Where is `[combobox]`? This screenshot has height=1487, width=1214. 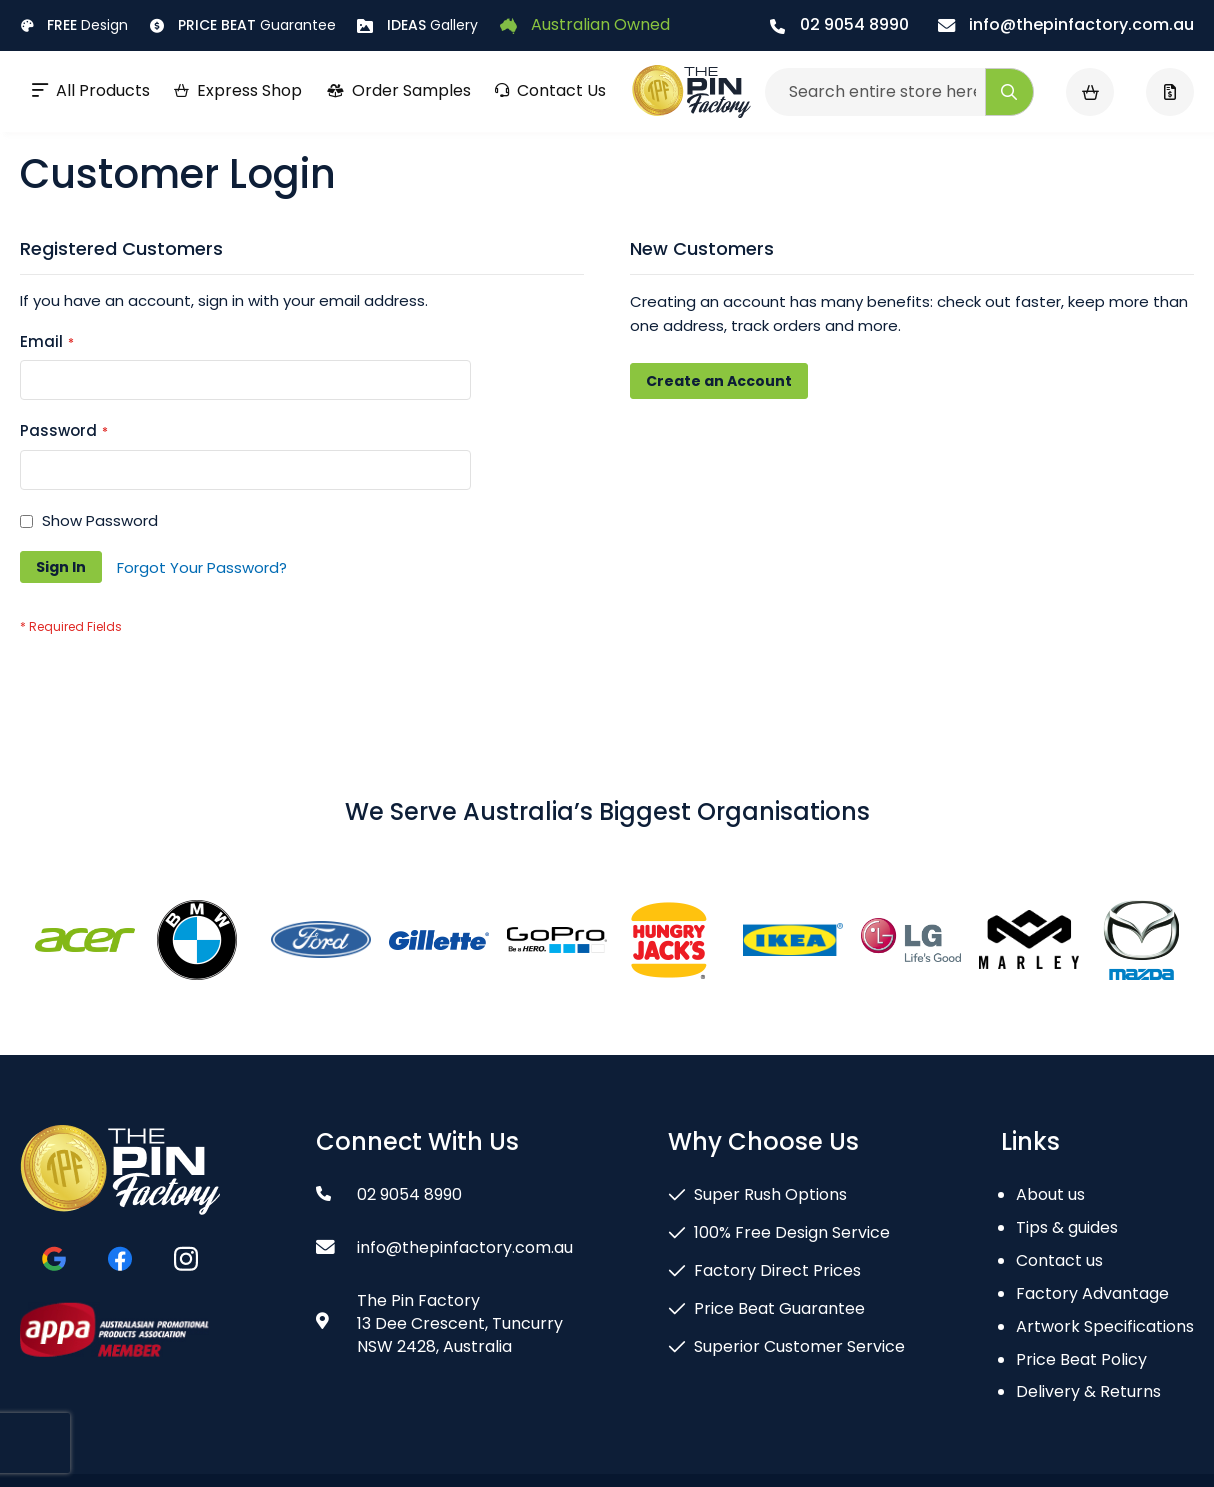 [combobox] is located at coordinates (899, 92).